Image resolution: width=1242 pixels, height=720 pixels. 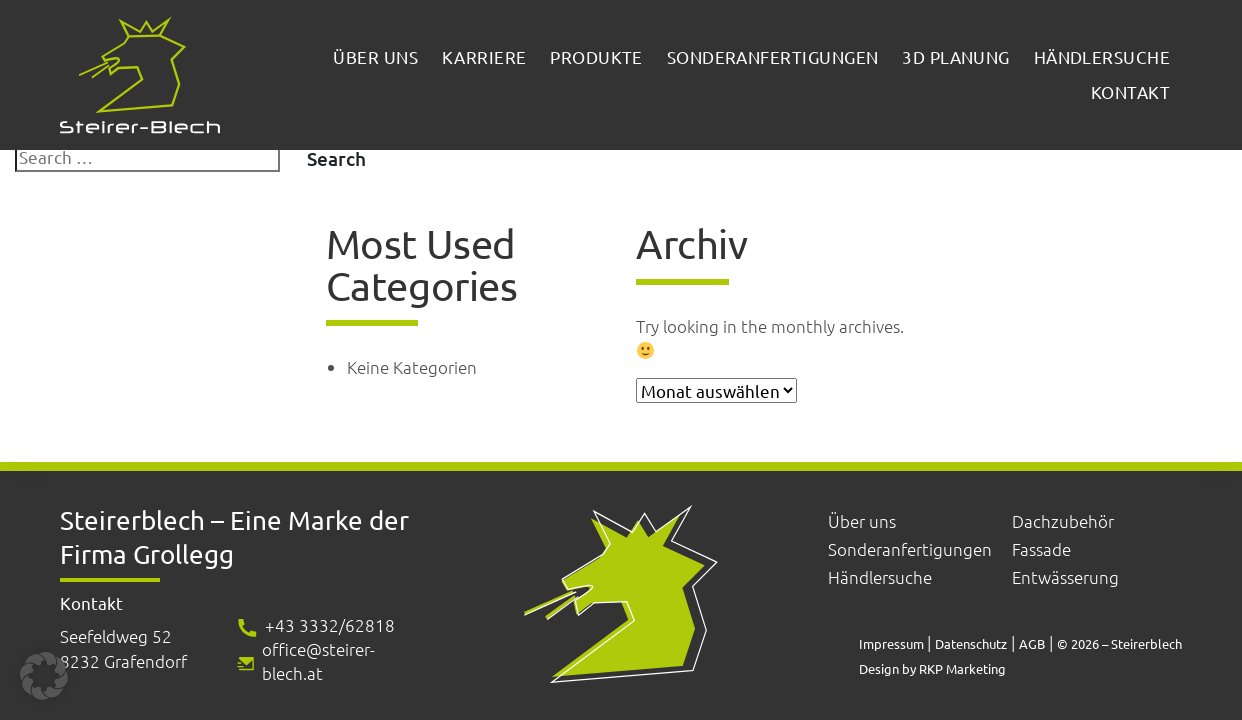 I want to click on Firma Grollegg, so click(x=147, y=554).